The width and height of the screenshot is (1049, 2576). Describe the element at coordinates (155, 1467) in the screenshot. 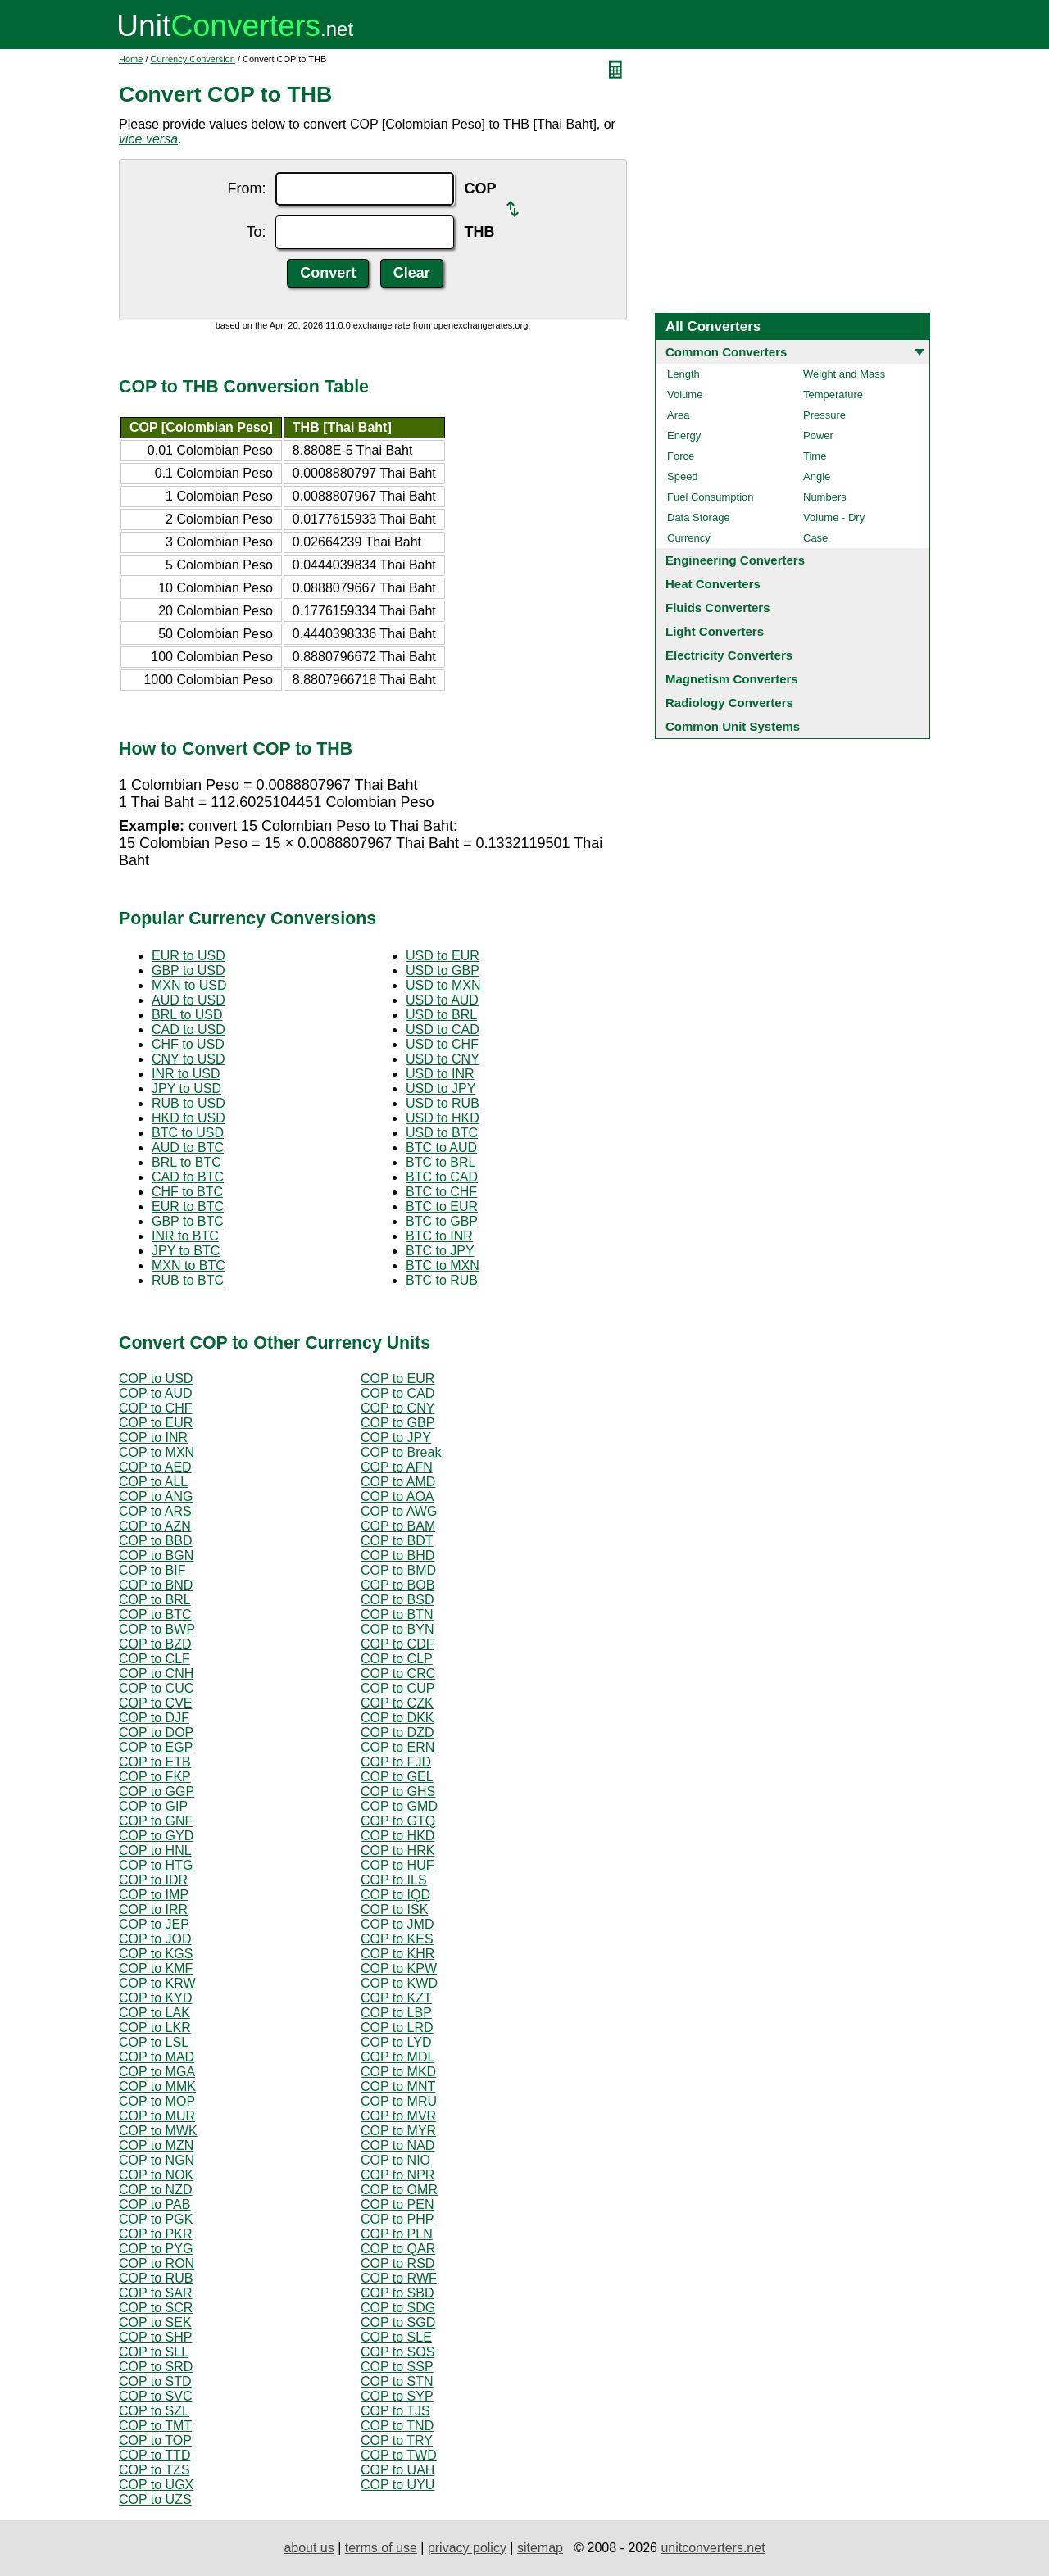

I see `COP to AED` at that location.